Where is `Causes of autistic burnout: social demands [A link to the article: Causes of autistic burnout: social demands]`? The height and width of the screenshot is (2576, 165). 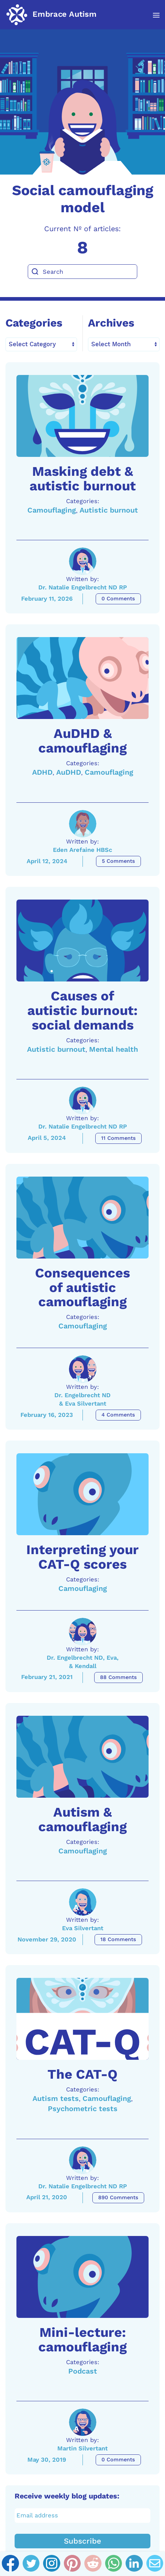 Causes of autistic burnout: social demands [A link to the article: Causes of autistic burnout: social demands] is located at coordinates (82, 1010).